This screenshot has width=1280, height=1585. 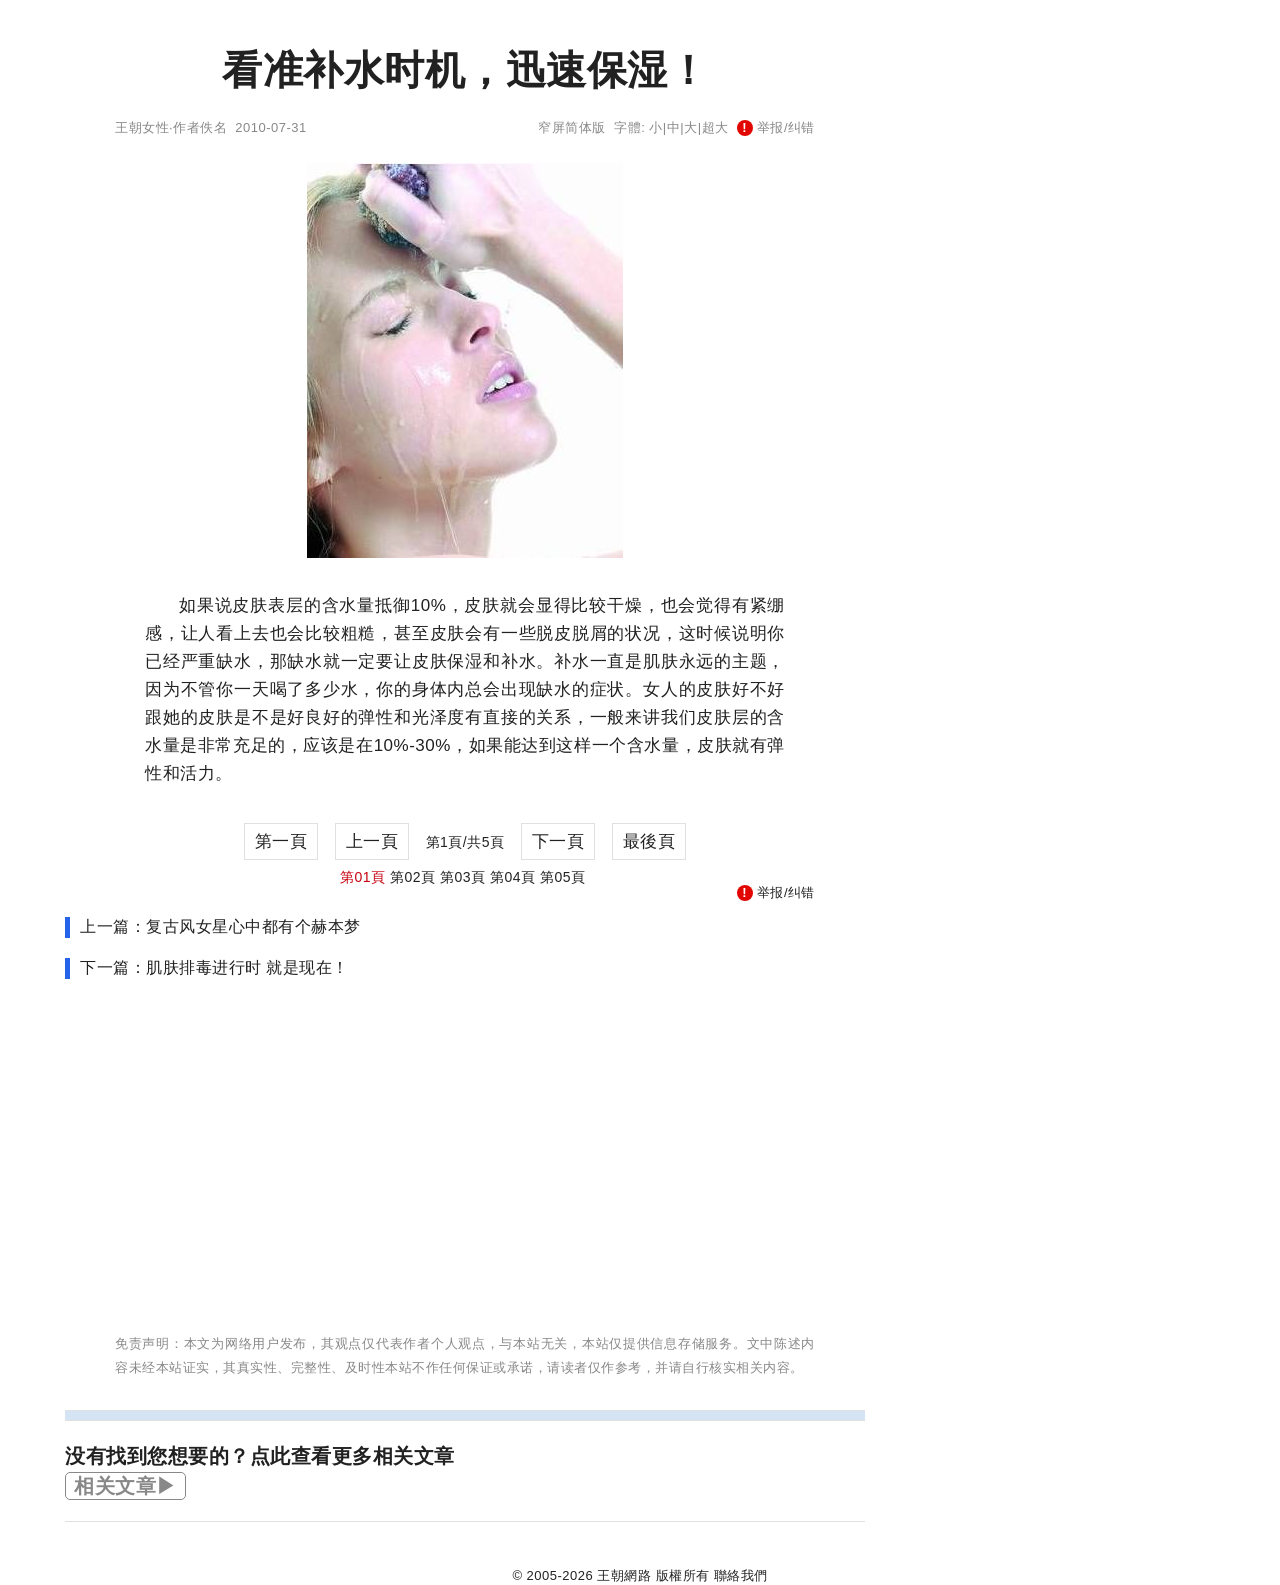 What do you see at coordinates (220, 926) in the screenshot?
I see `上一篇：复古风女星心中都有个赫本梦` at bounding box center [220, 926].